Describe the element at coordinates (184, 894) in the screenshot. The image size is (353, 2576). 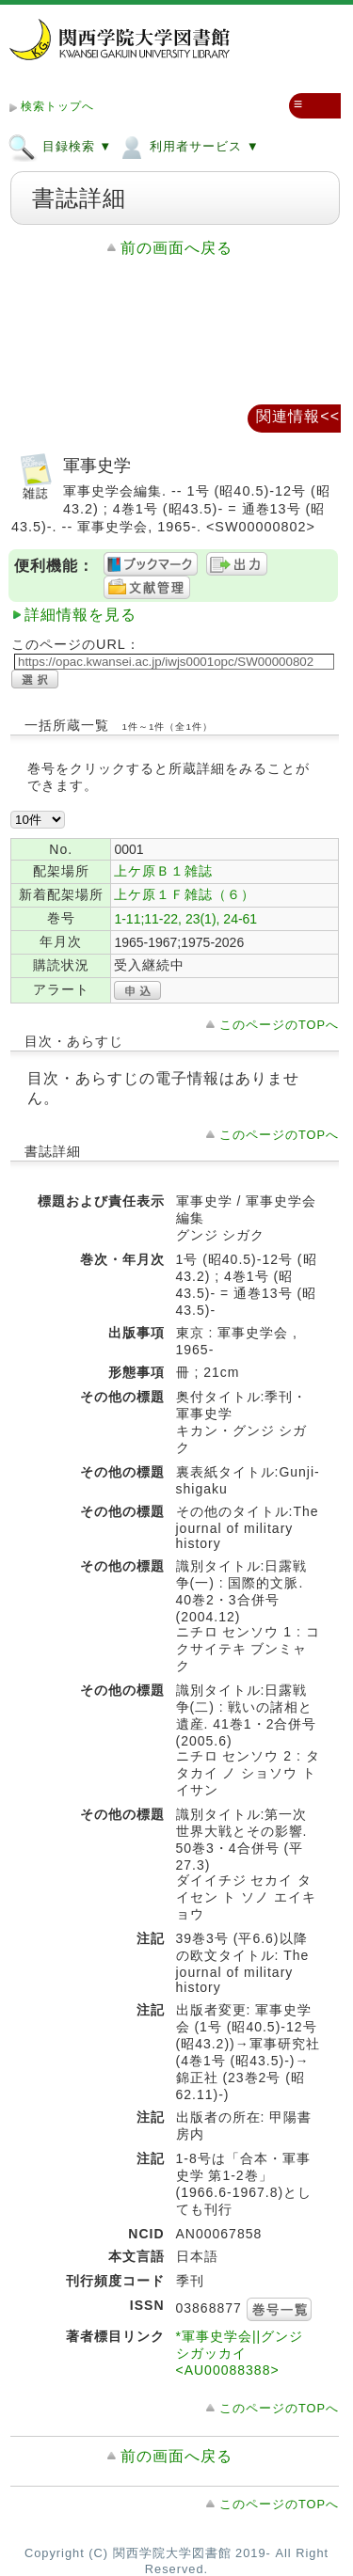
I see `上ケ原１Ｆ雑誌（６）` at that location.